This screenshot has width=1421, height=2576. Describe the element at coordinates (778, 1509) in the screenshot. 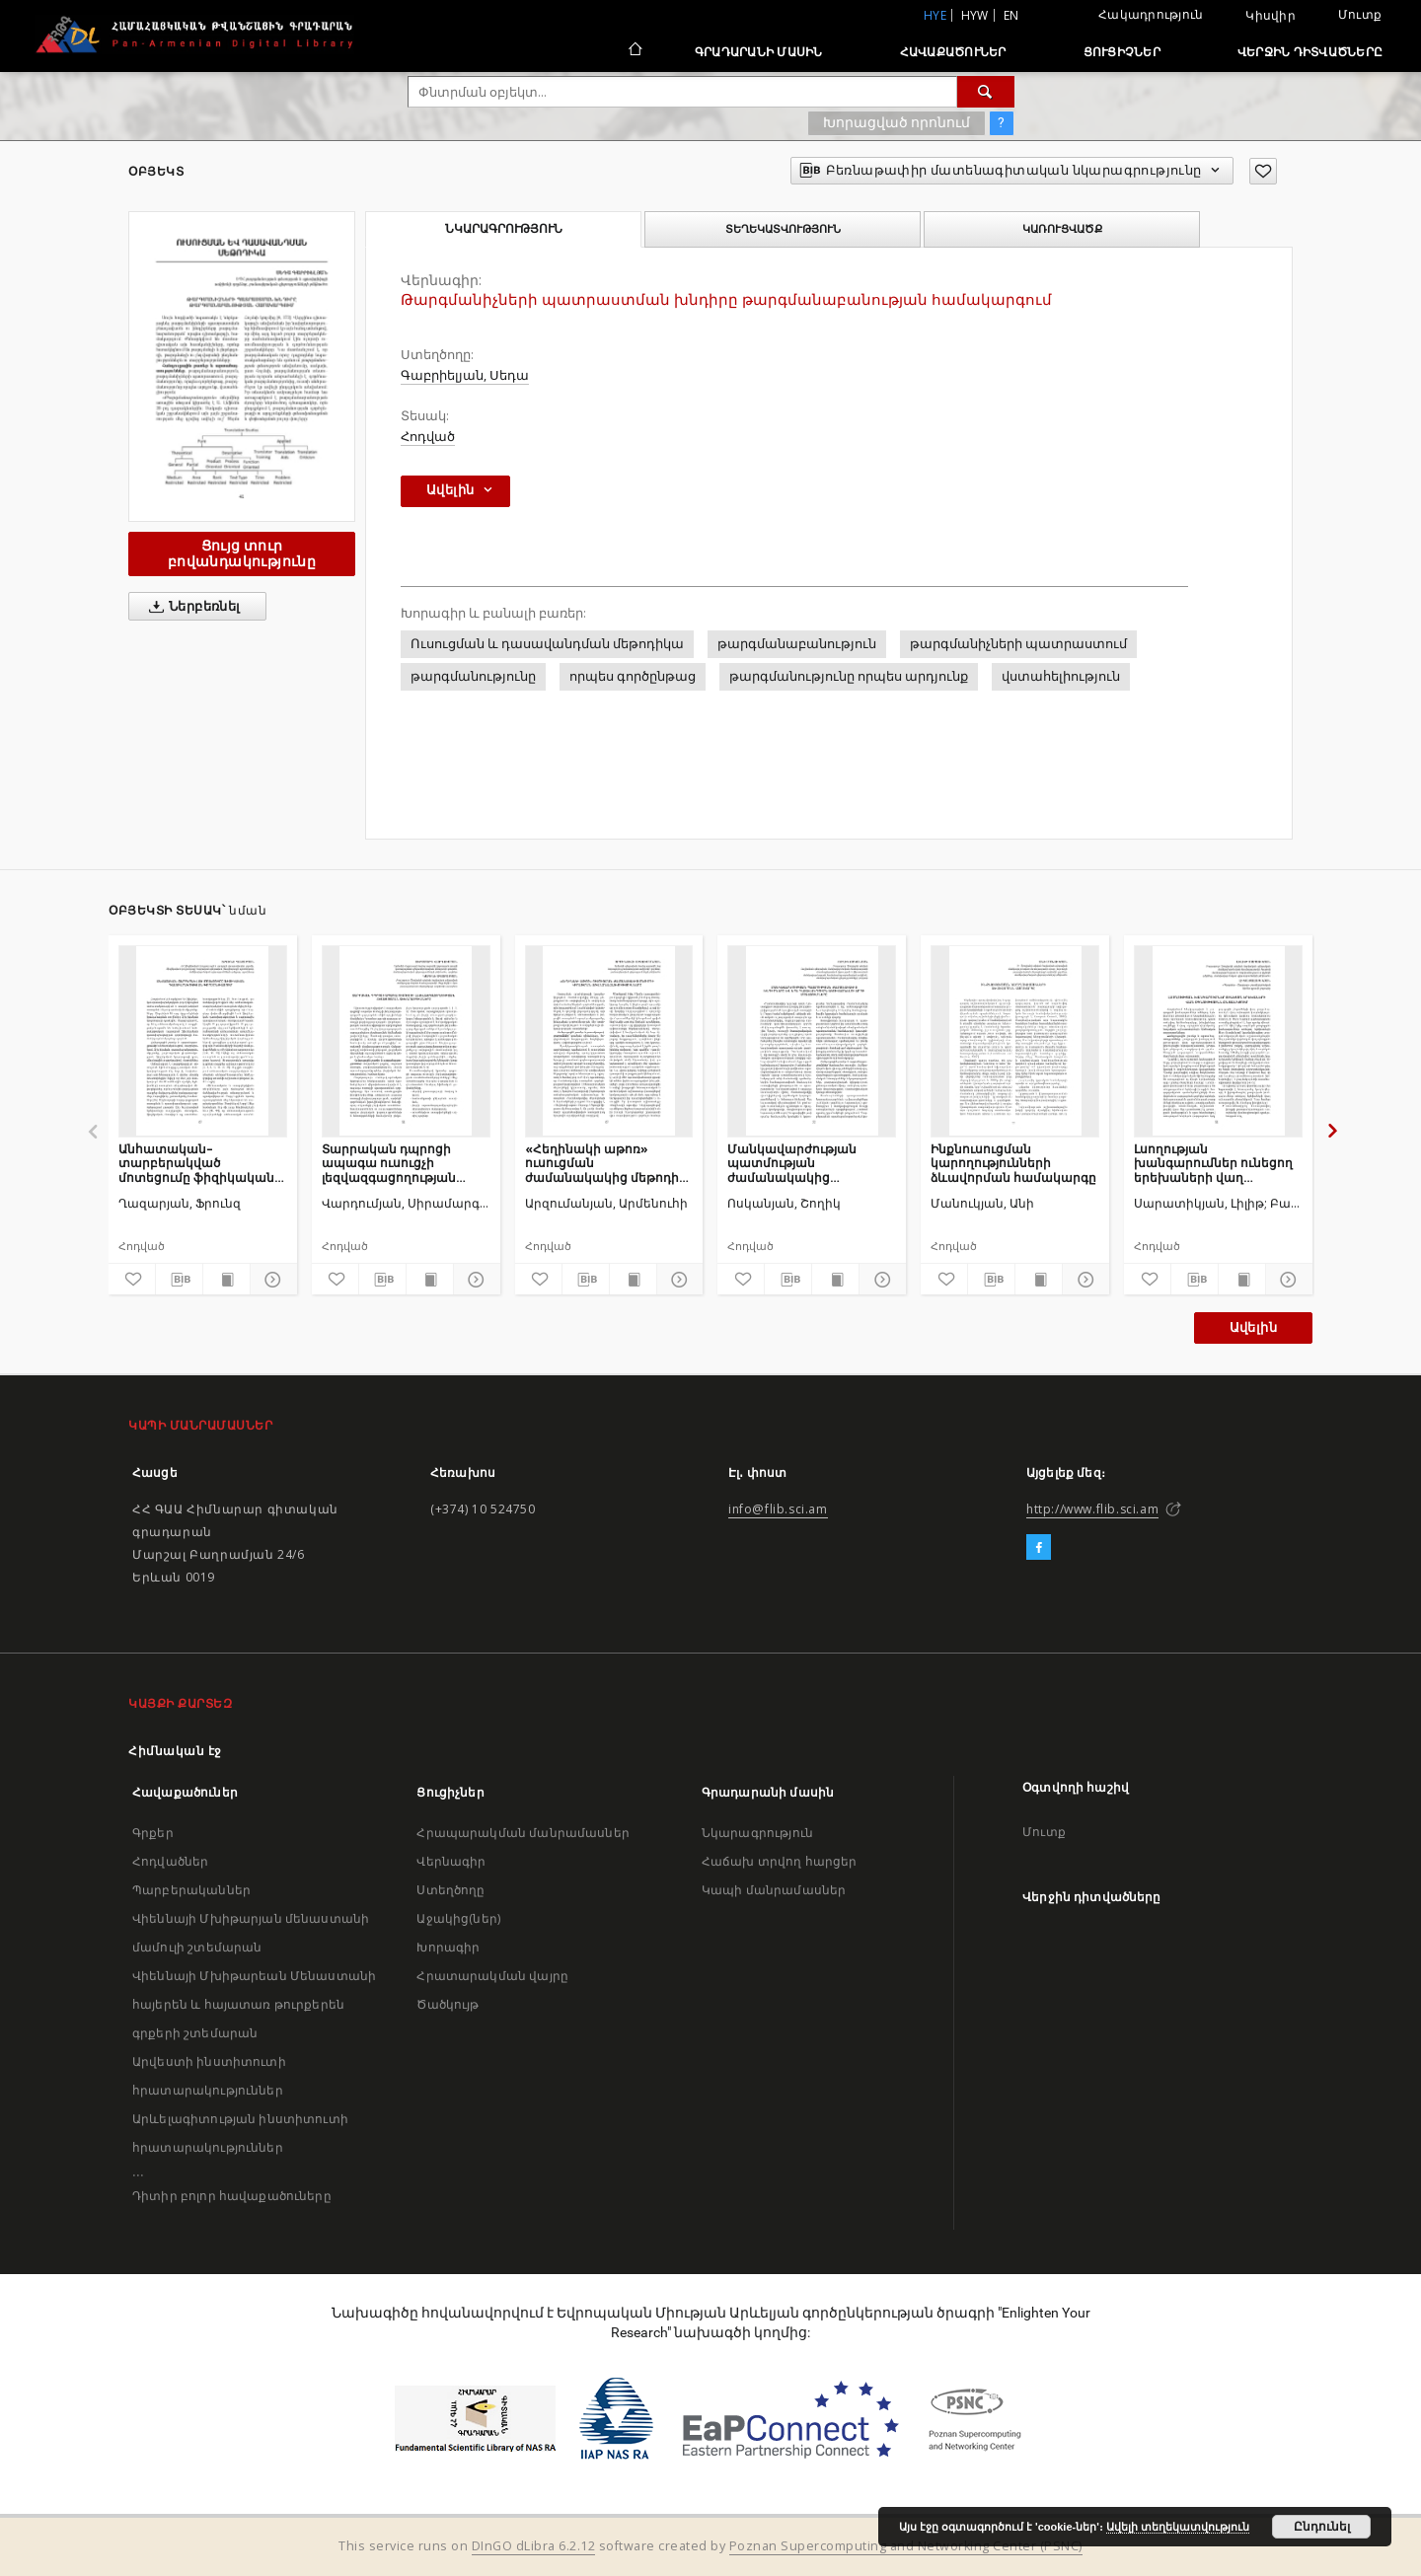

I see `info@flib.sci.am` at that location.